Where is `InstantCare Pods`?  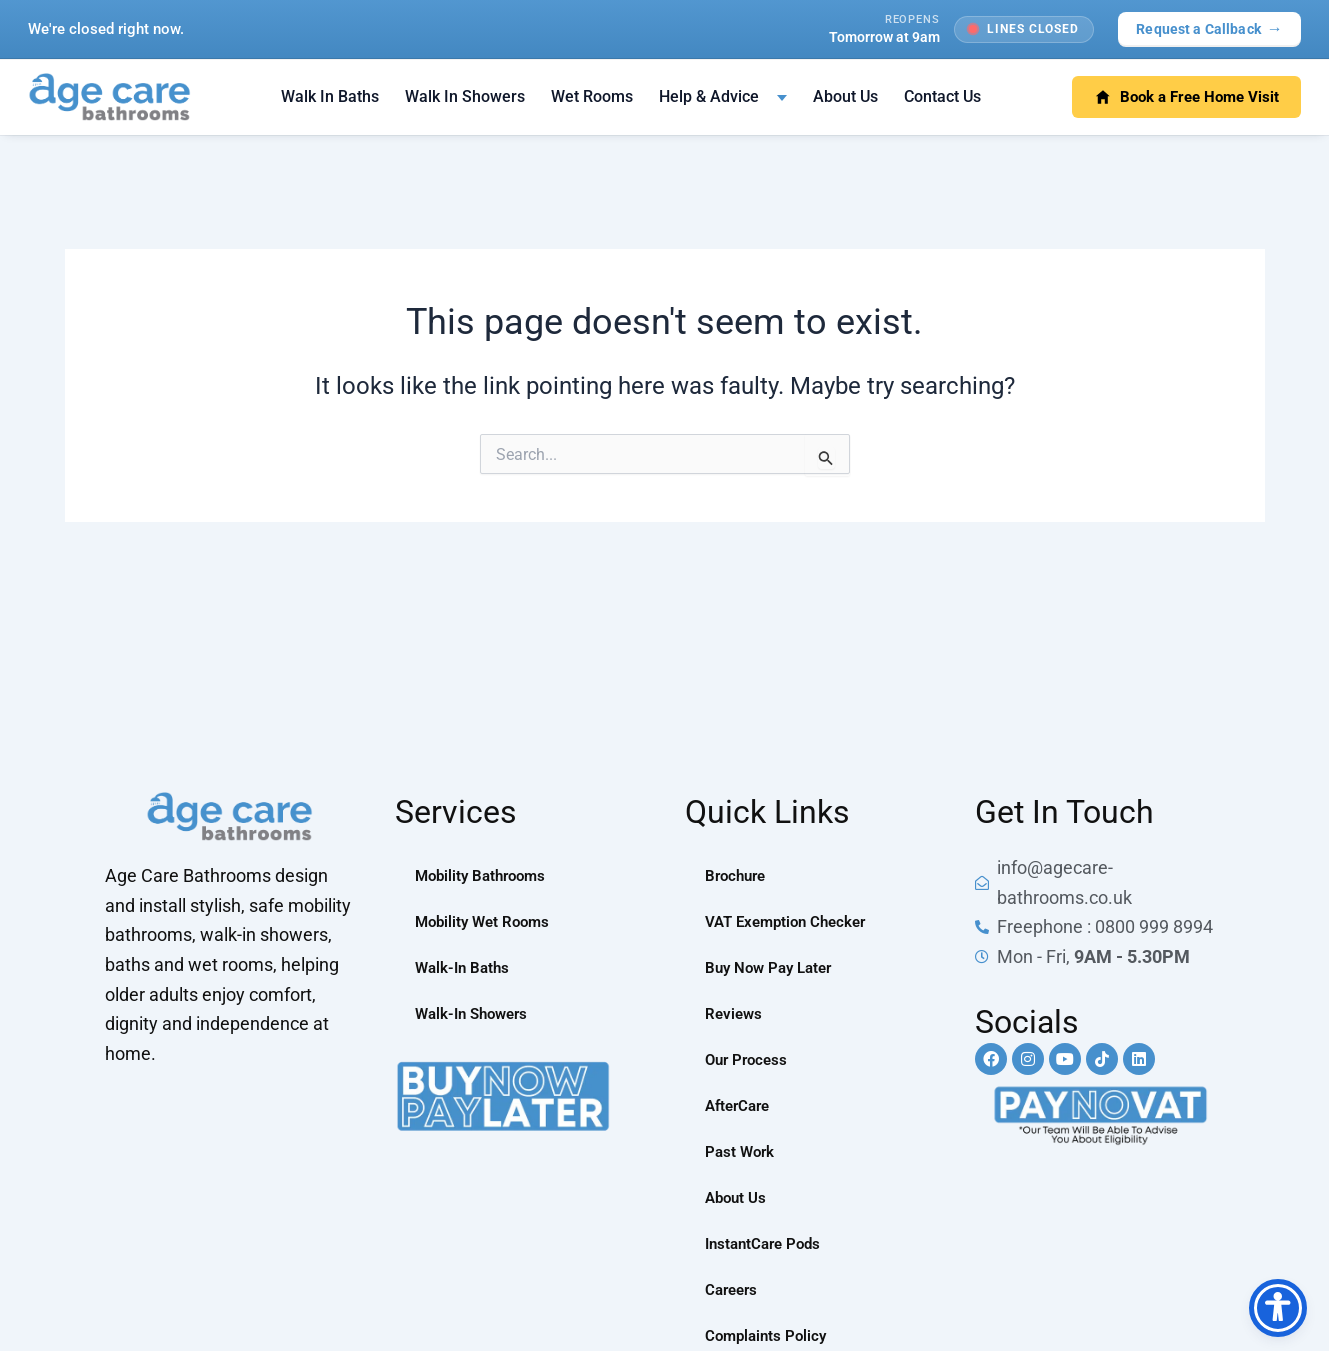
InstantCare Pods is located at coordinates (767, 1243).